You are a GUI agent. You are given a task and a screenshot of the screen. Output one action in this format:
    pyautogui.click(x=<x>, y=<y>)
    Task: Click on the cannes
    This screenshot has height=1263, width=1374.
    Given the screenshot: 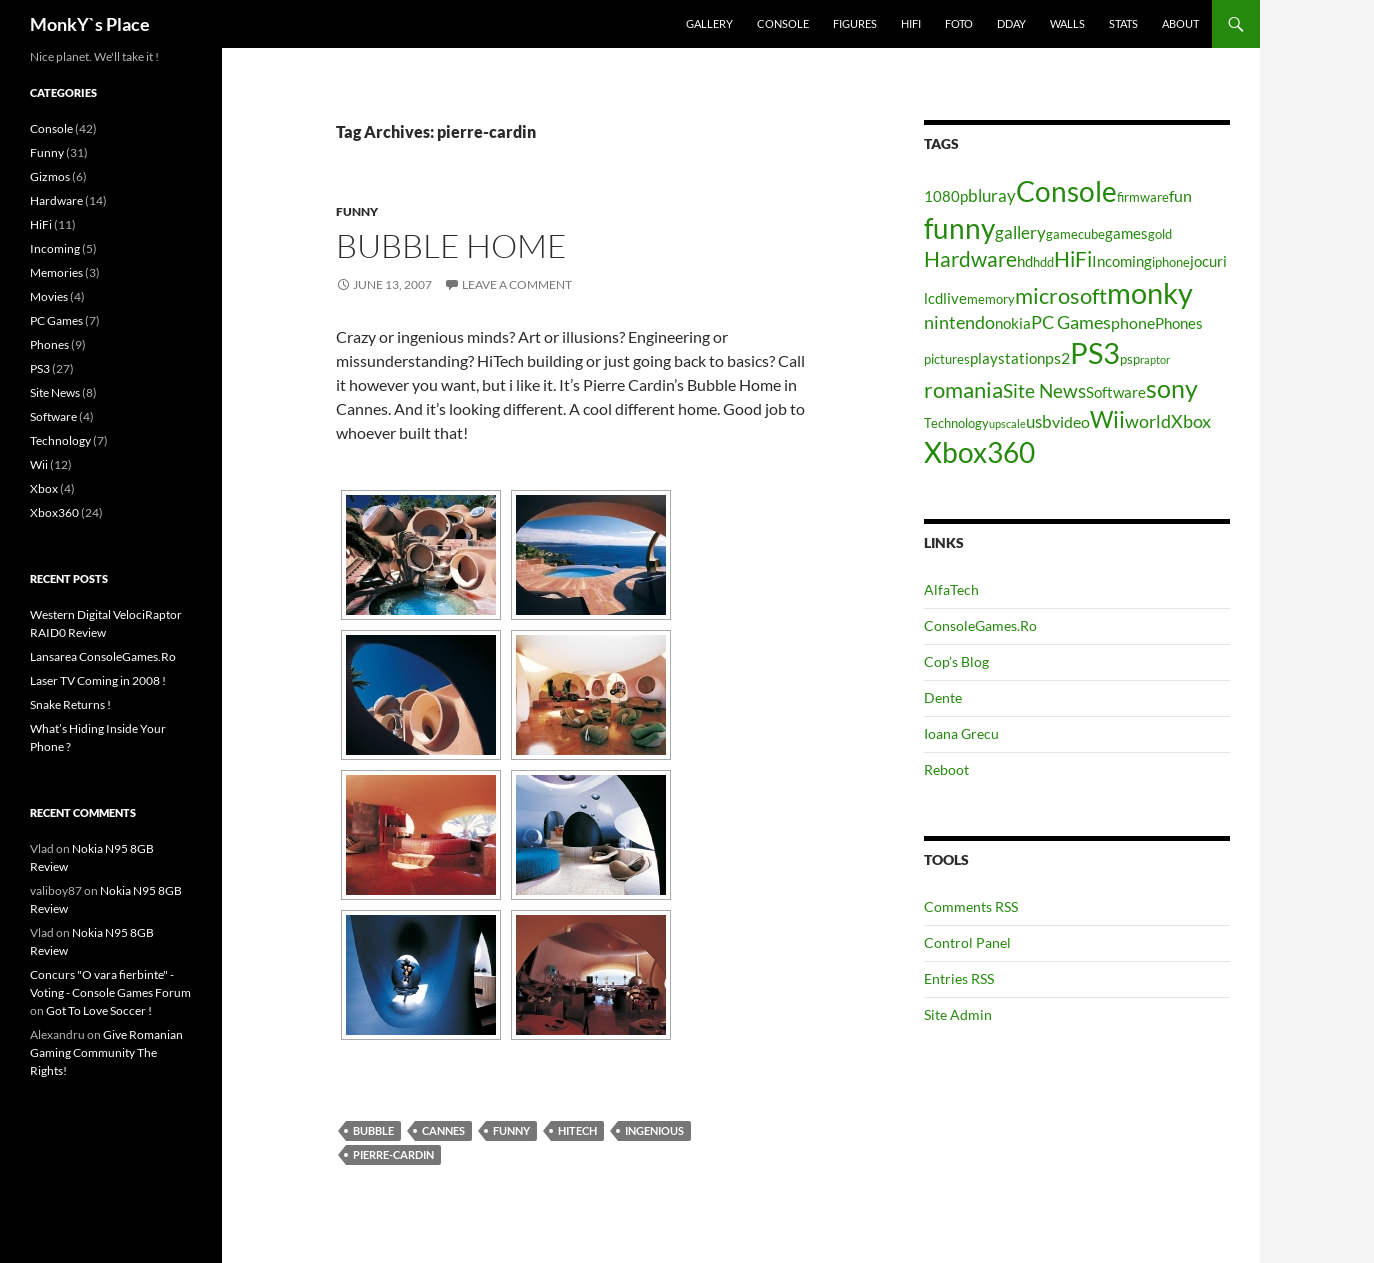 What is the action you would take?
    pyautogui.click(x=443, y=1130)
    